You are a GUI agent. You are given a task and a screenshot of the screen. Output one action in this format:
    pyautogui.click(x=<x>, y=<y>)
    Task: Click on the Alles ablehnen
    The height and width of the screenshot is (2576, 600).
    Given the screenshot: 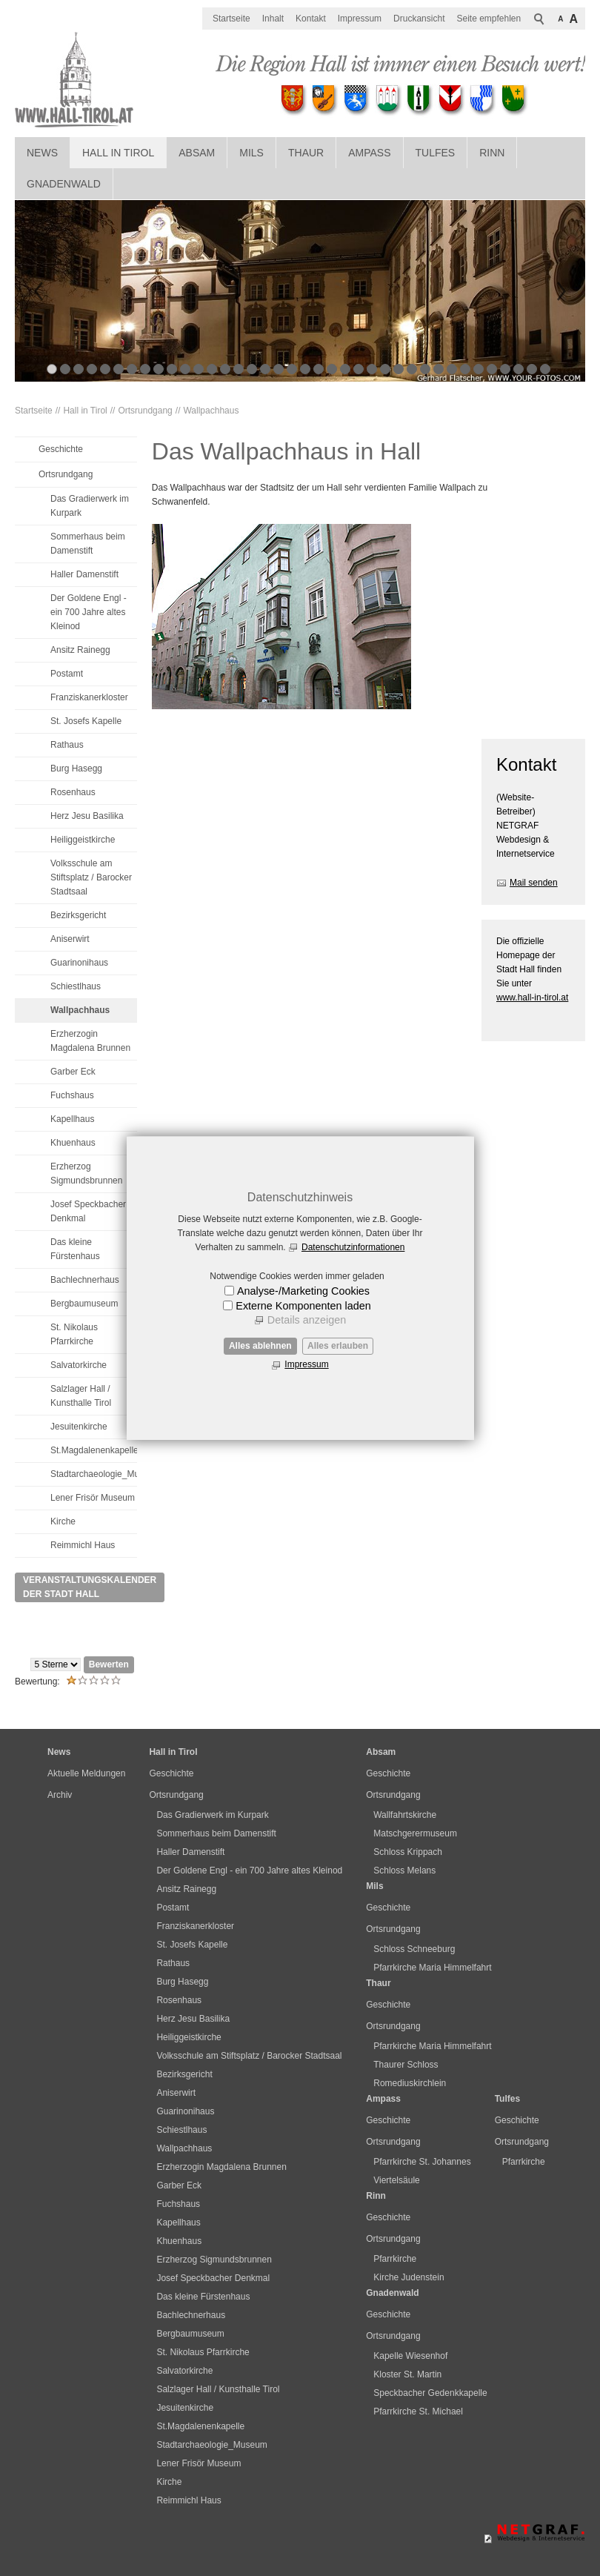 What is the action you would take?
    pyautogui.click(x=260, y=1346)
    